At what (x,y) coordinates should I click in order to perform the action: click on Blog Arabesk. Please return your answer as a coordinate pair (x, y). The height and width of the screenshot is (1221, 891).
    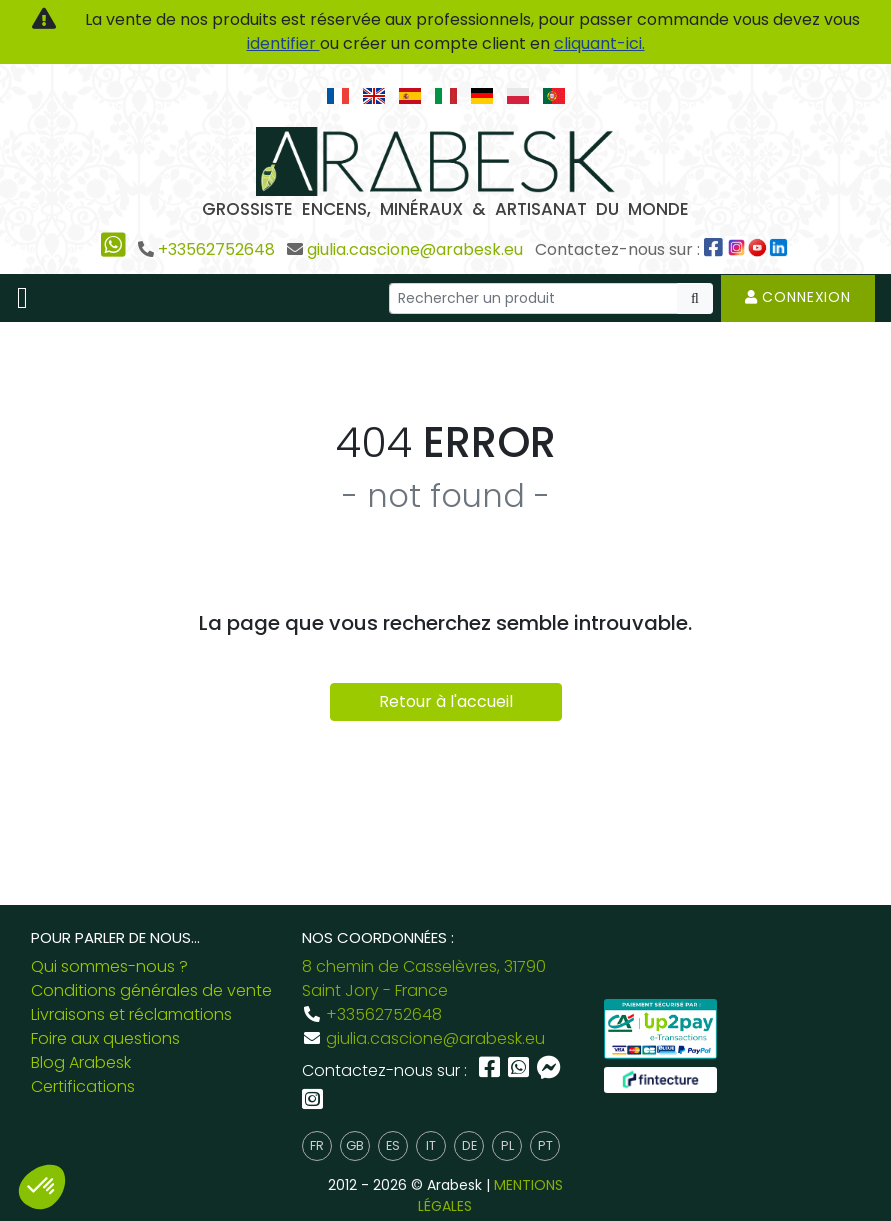
    Looking at the image, I should click on (81, 1062).